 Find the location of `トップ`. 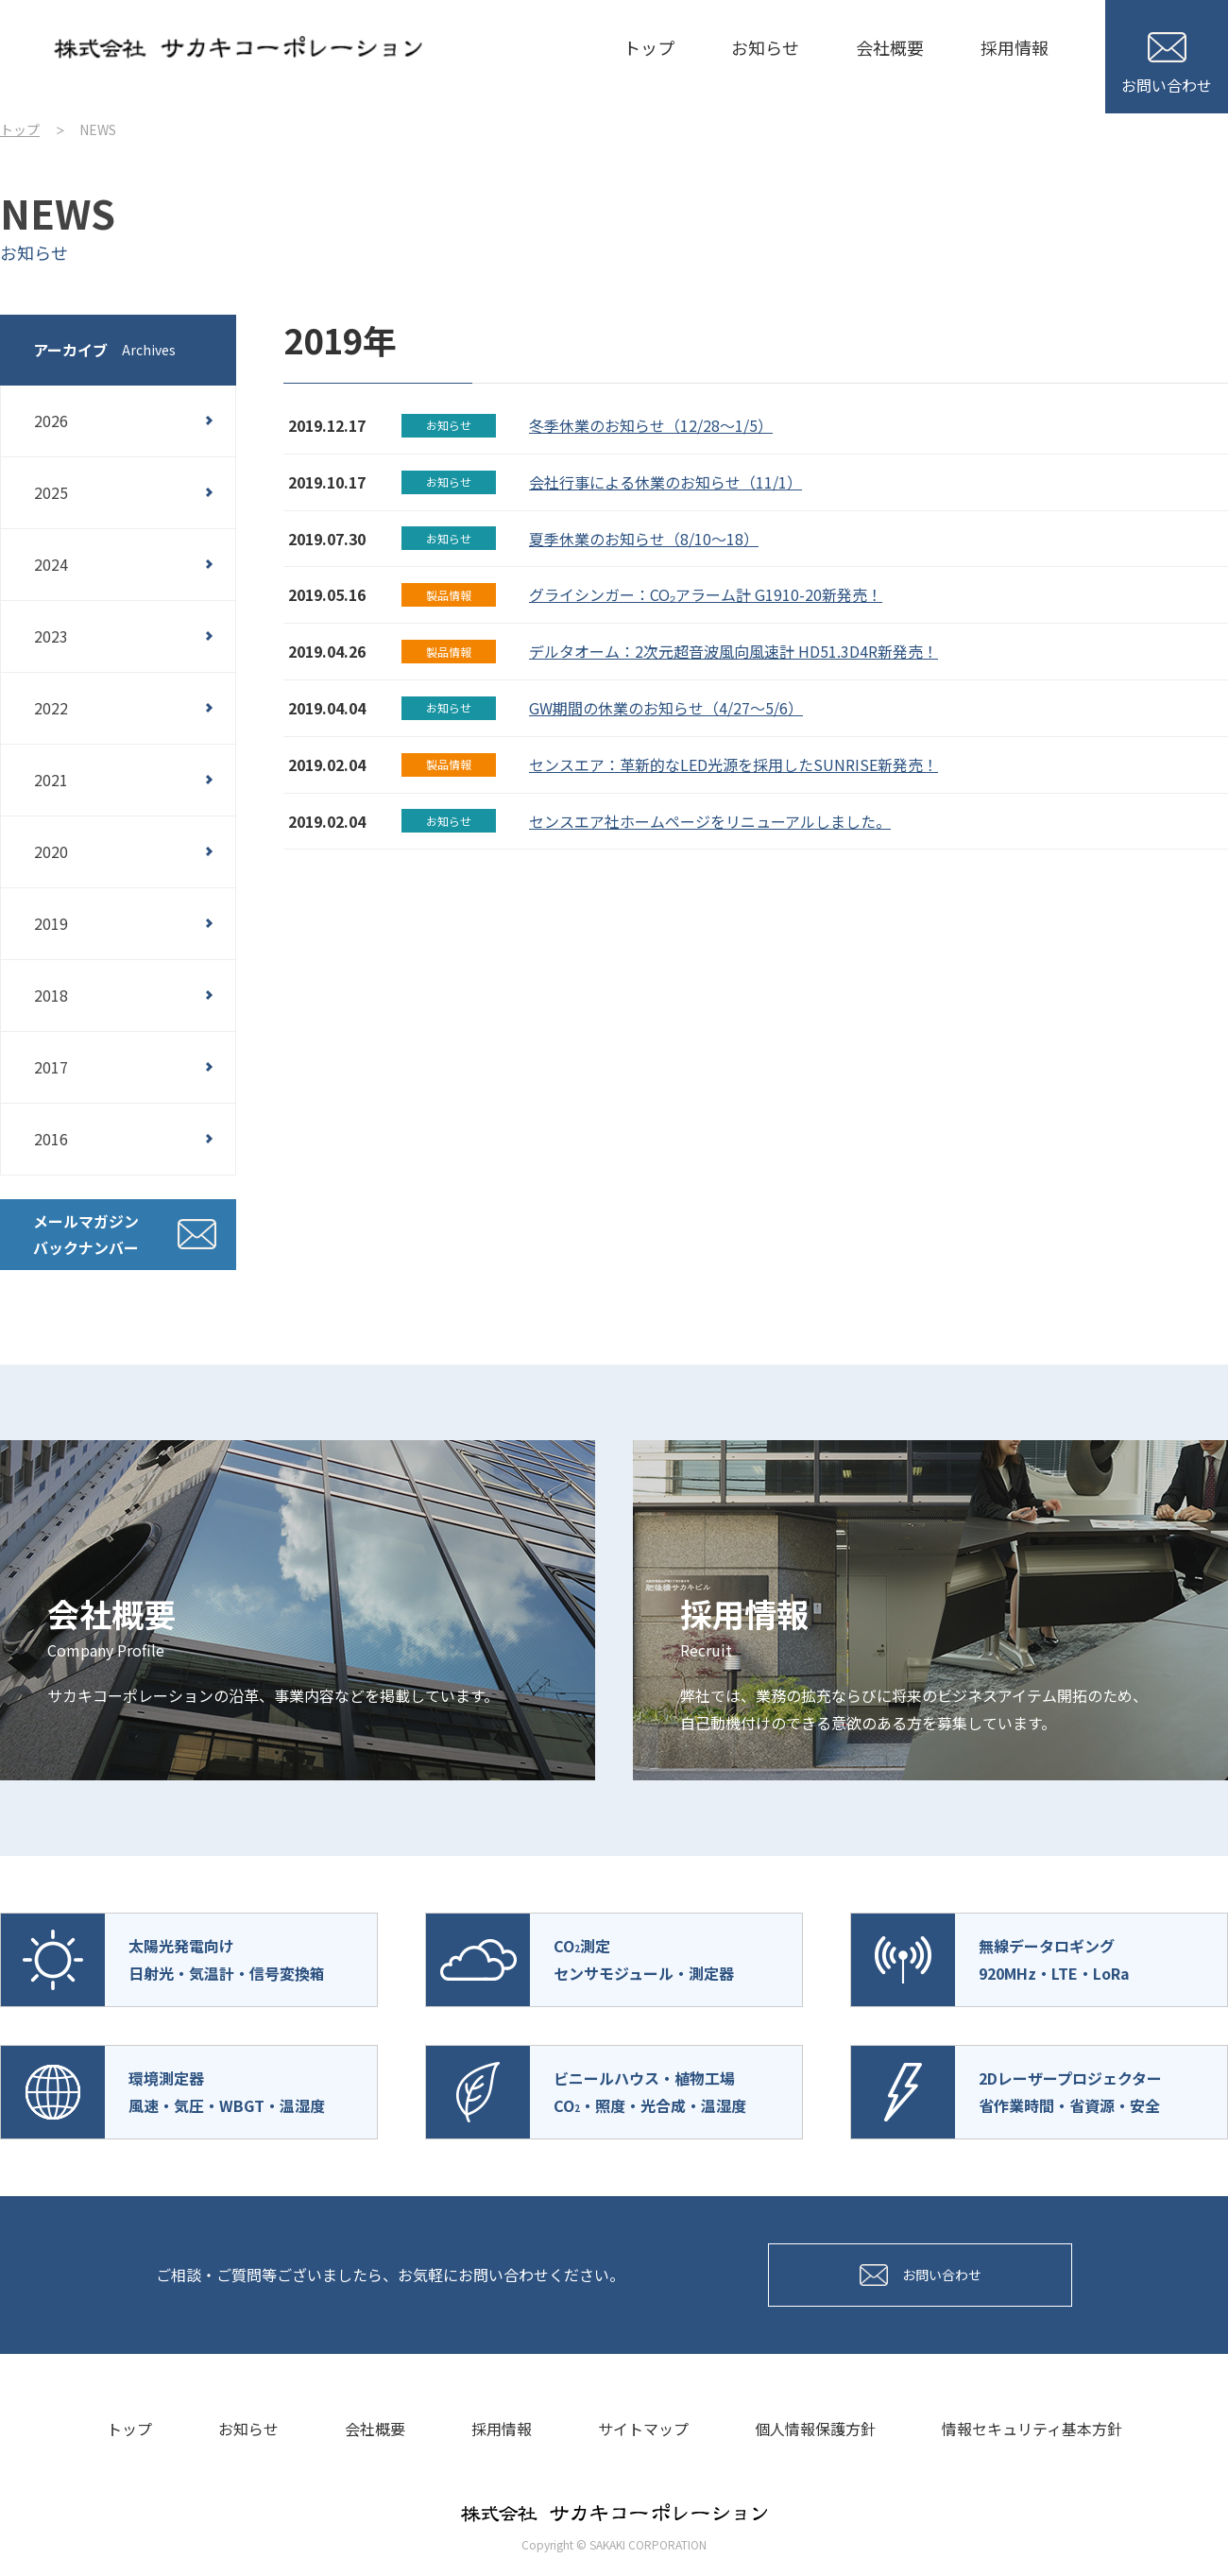

トップ is located at coordinates (648, 47).